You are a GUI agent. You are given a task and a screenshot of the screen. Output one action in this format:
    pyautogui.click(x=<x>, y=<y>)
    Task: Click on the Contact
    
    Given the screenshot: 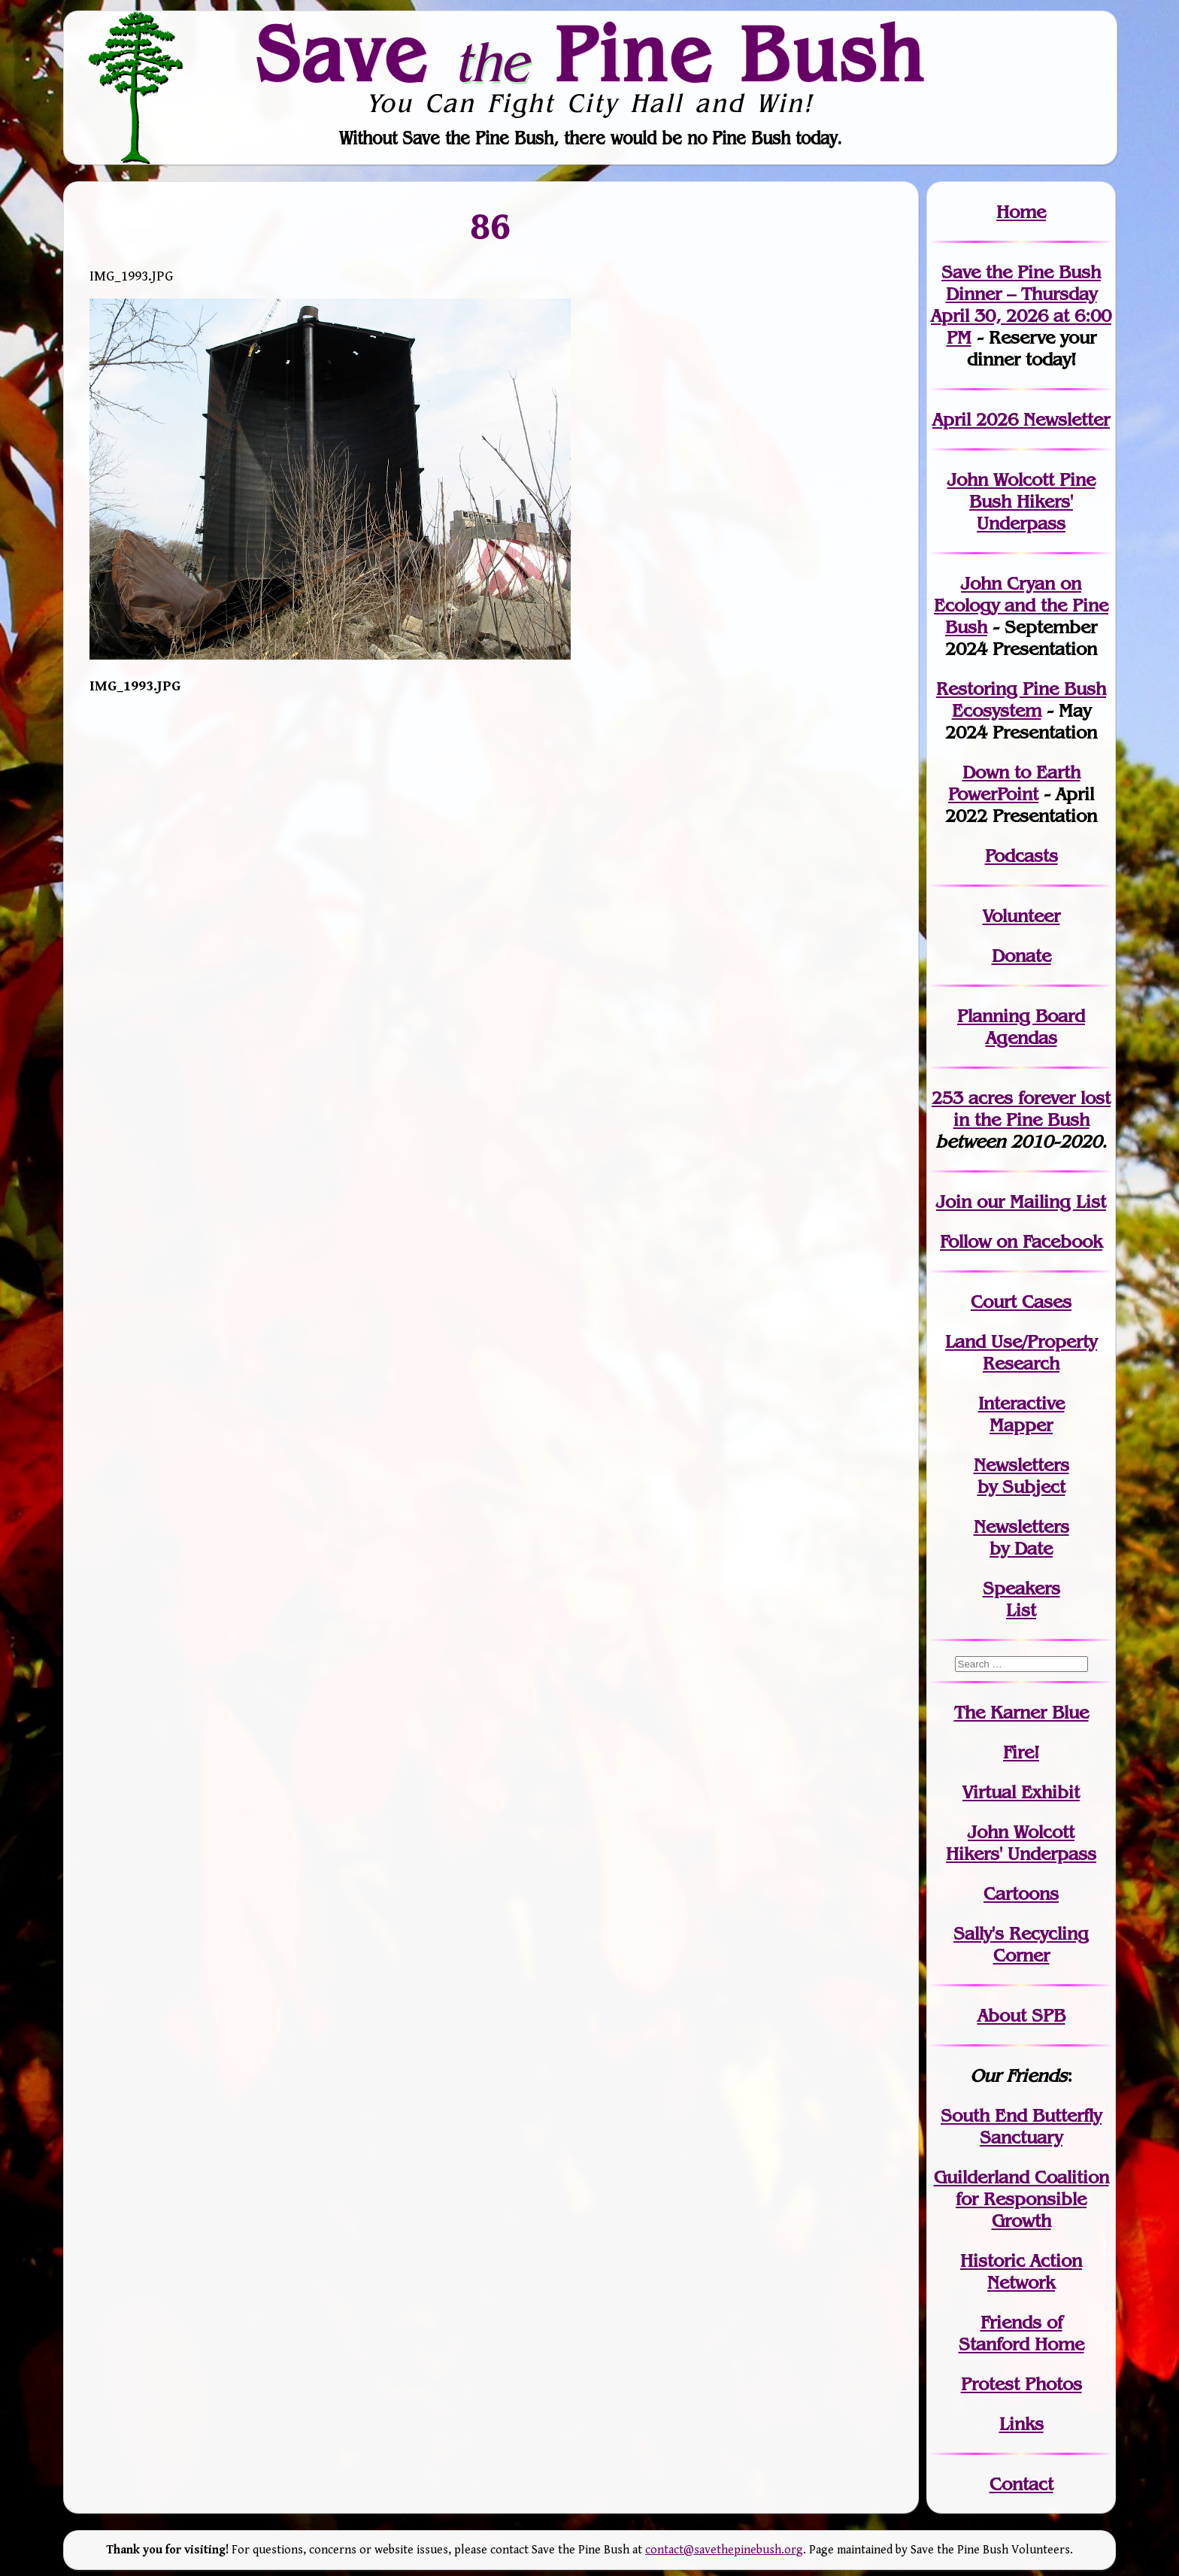 What is the action you would take?
    pyautogui.click(x=1021, y=2484)
    